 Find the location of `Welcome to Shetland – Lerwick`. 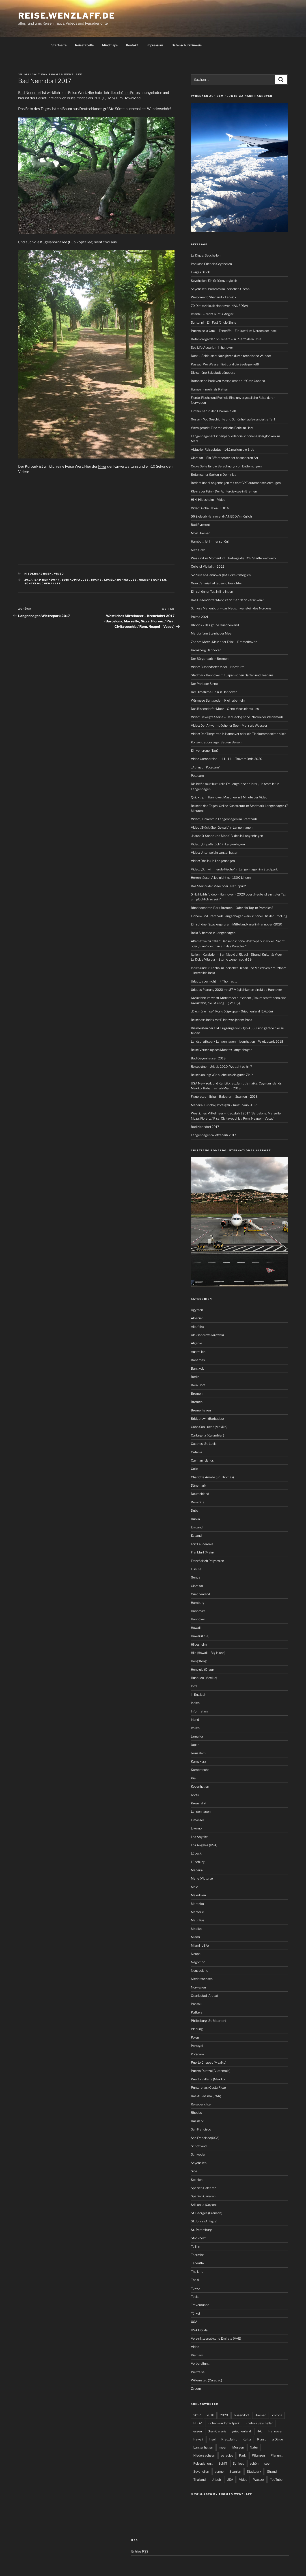

Welcome to Shetland – Lerwick is located at coordinates (213, 297).